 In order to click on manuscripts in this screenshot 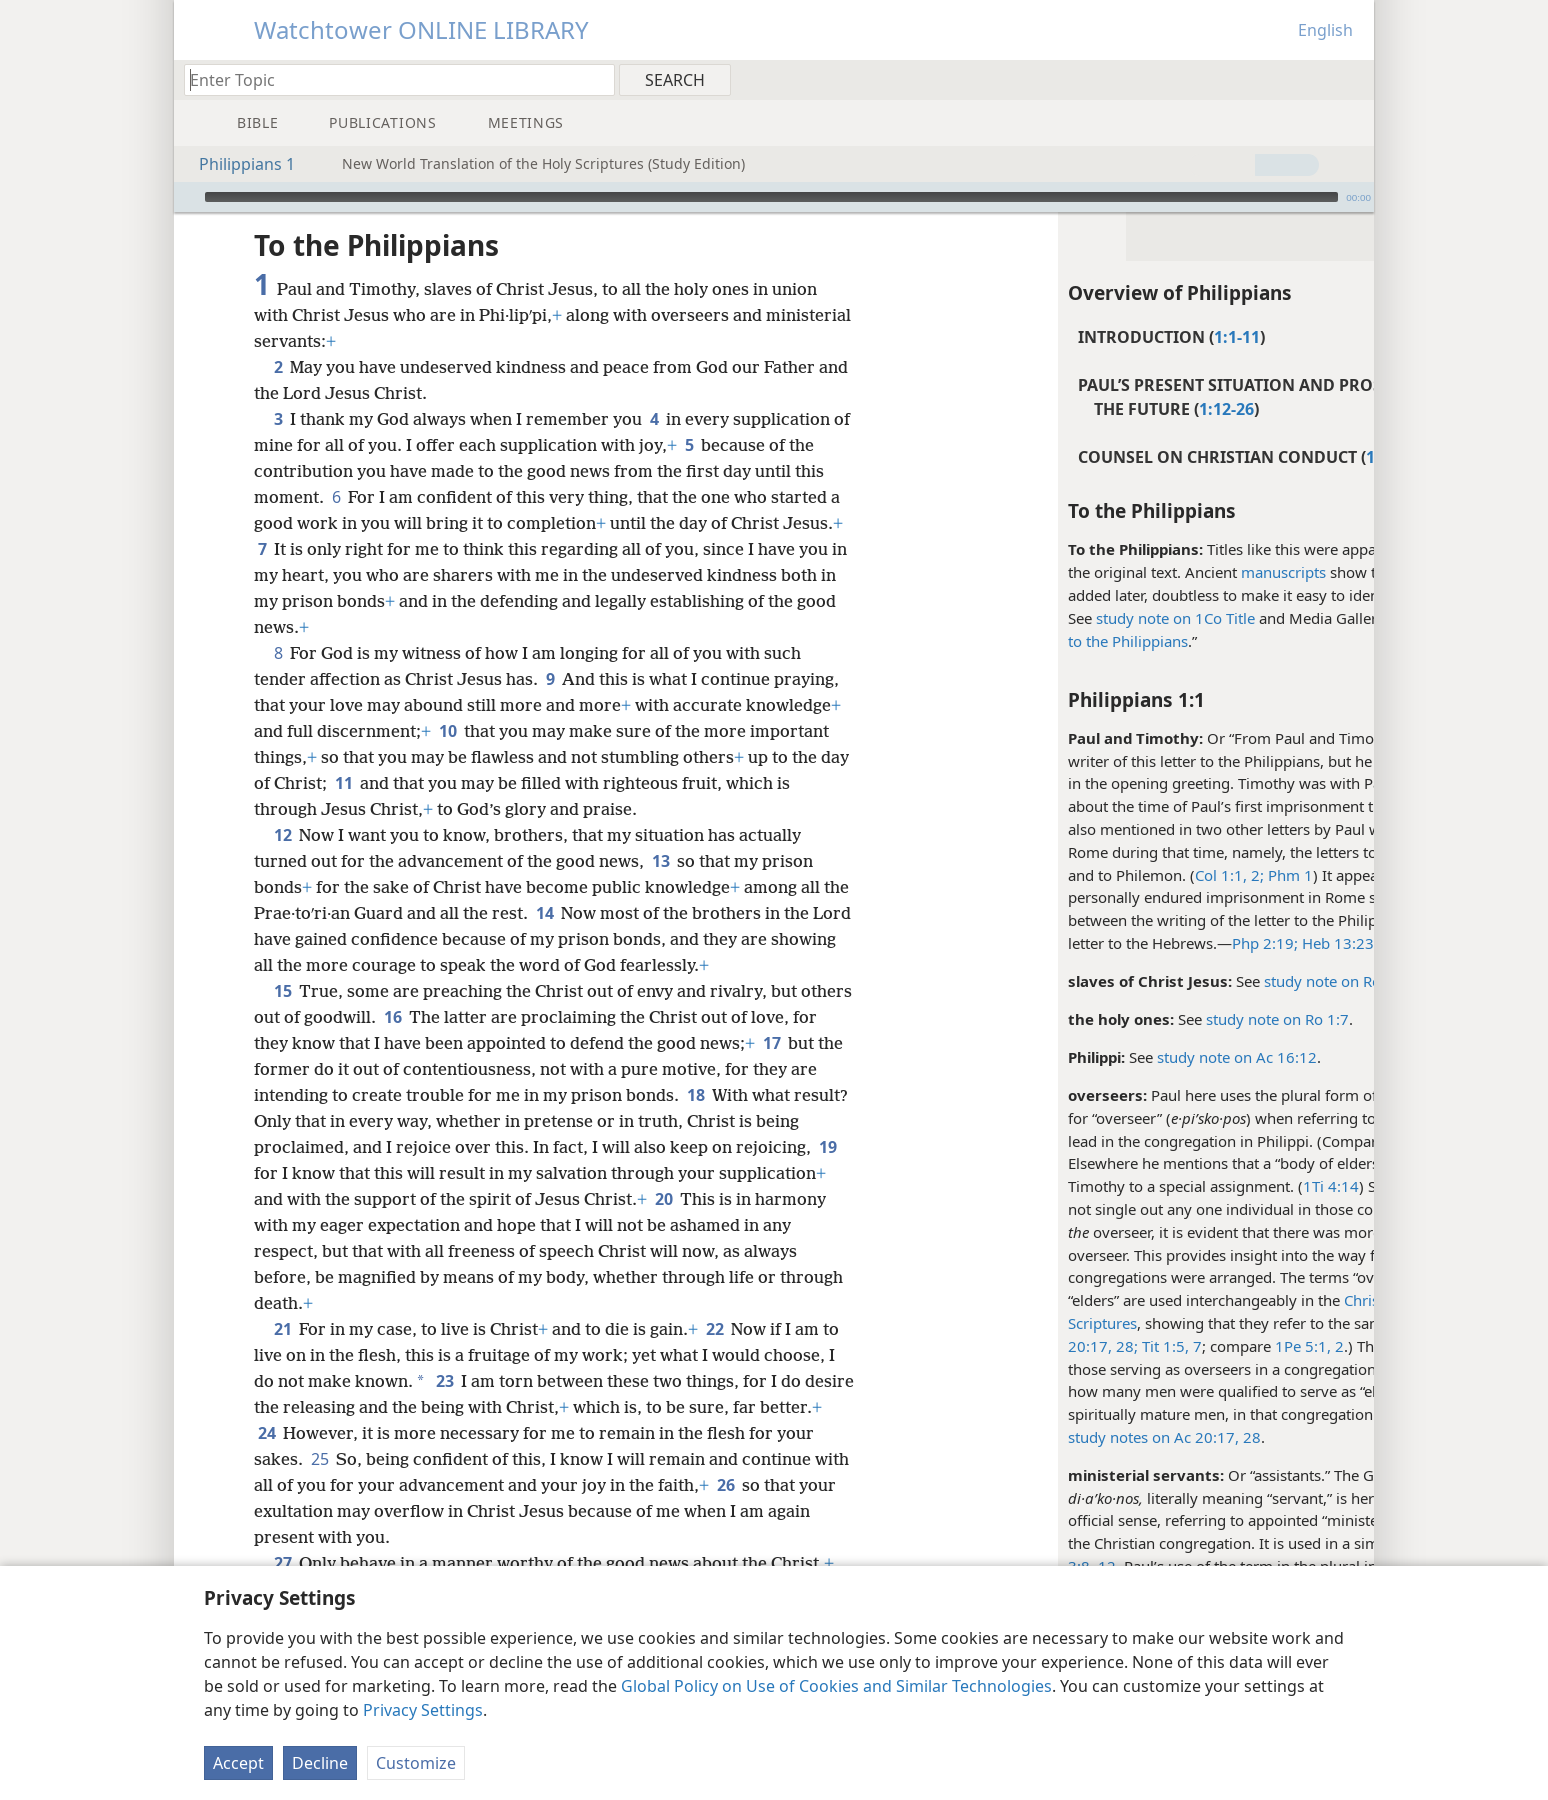, I will do `click(1149, 572)`.